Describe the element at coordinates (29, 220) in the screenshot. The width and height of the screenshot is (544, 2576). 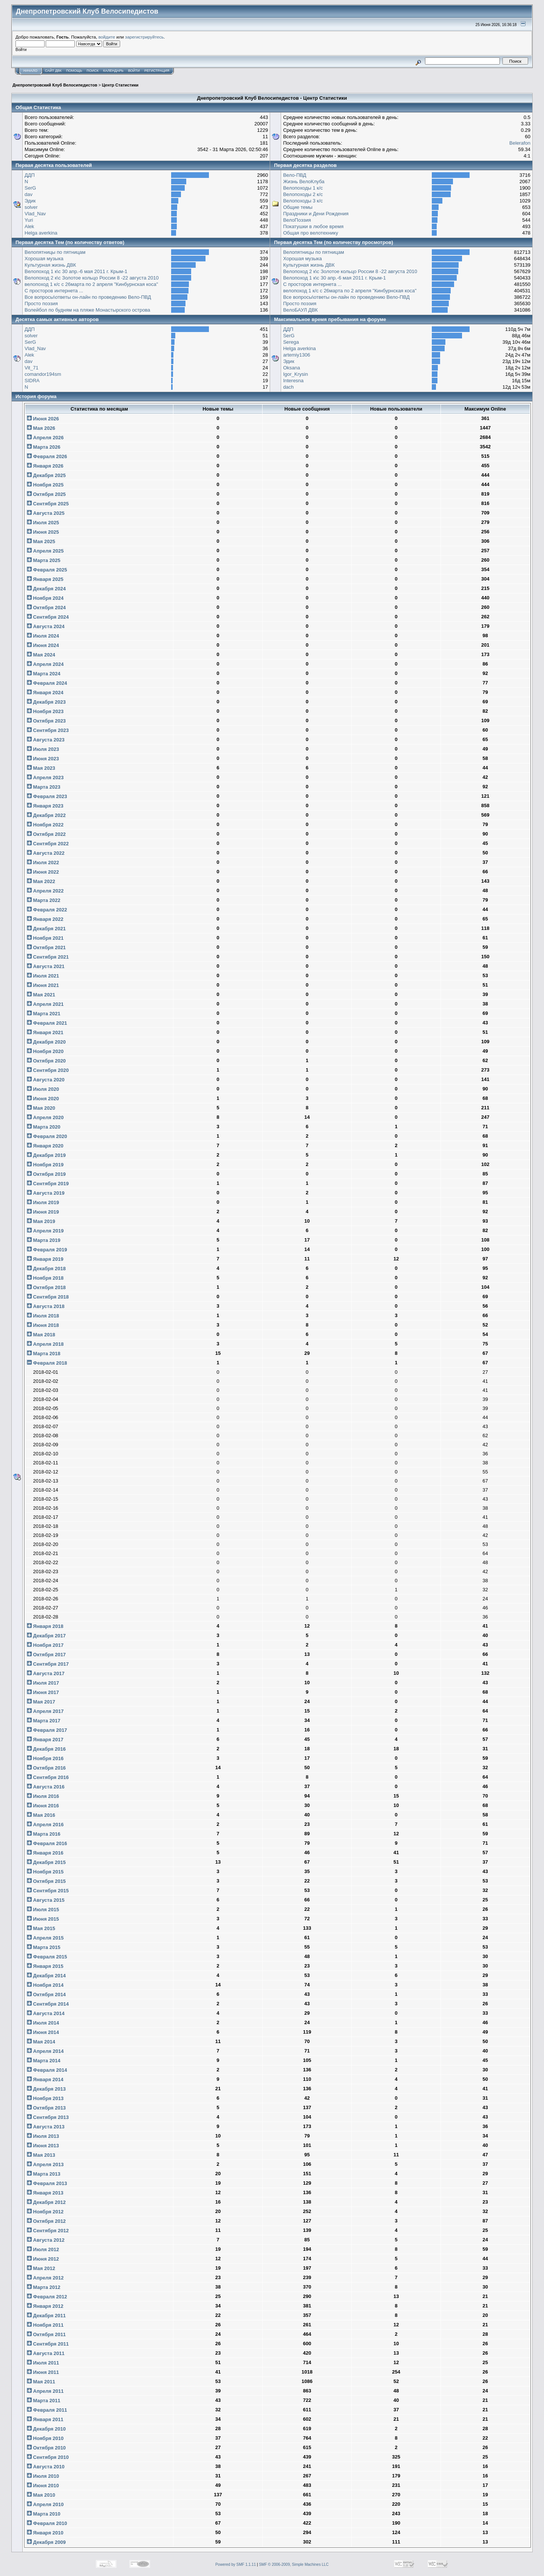
I see `Yuri` at that location.